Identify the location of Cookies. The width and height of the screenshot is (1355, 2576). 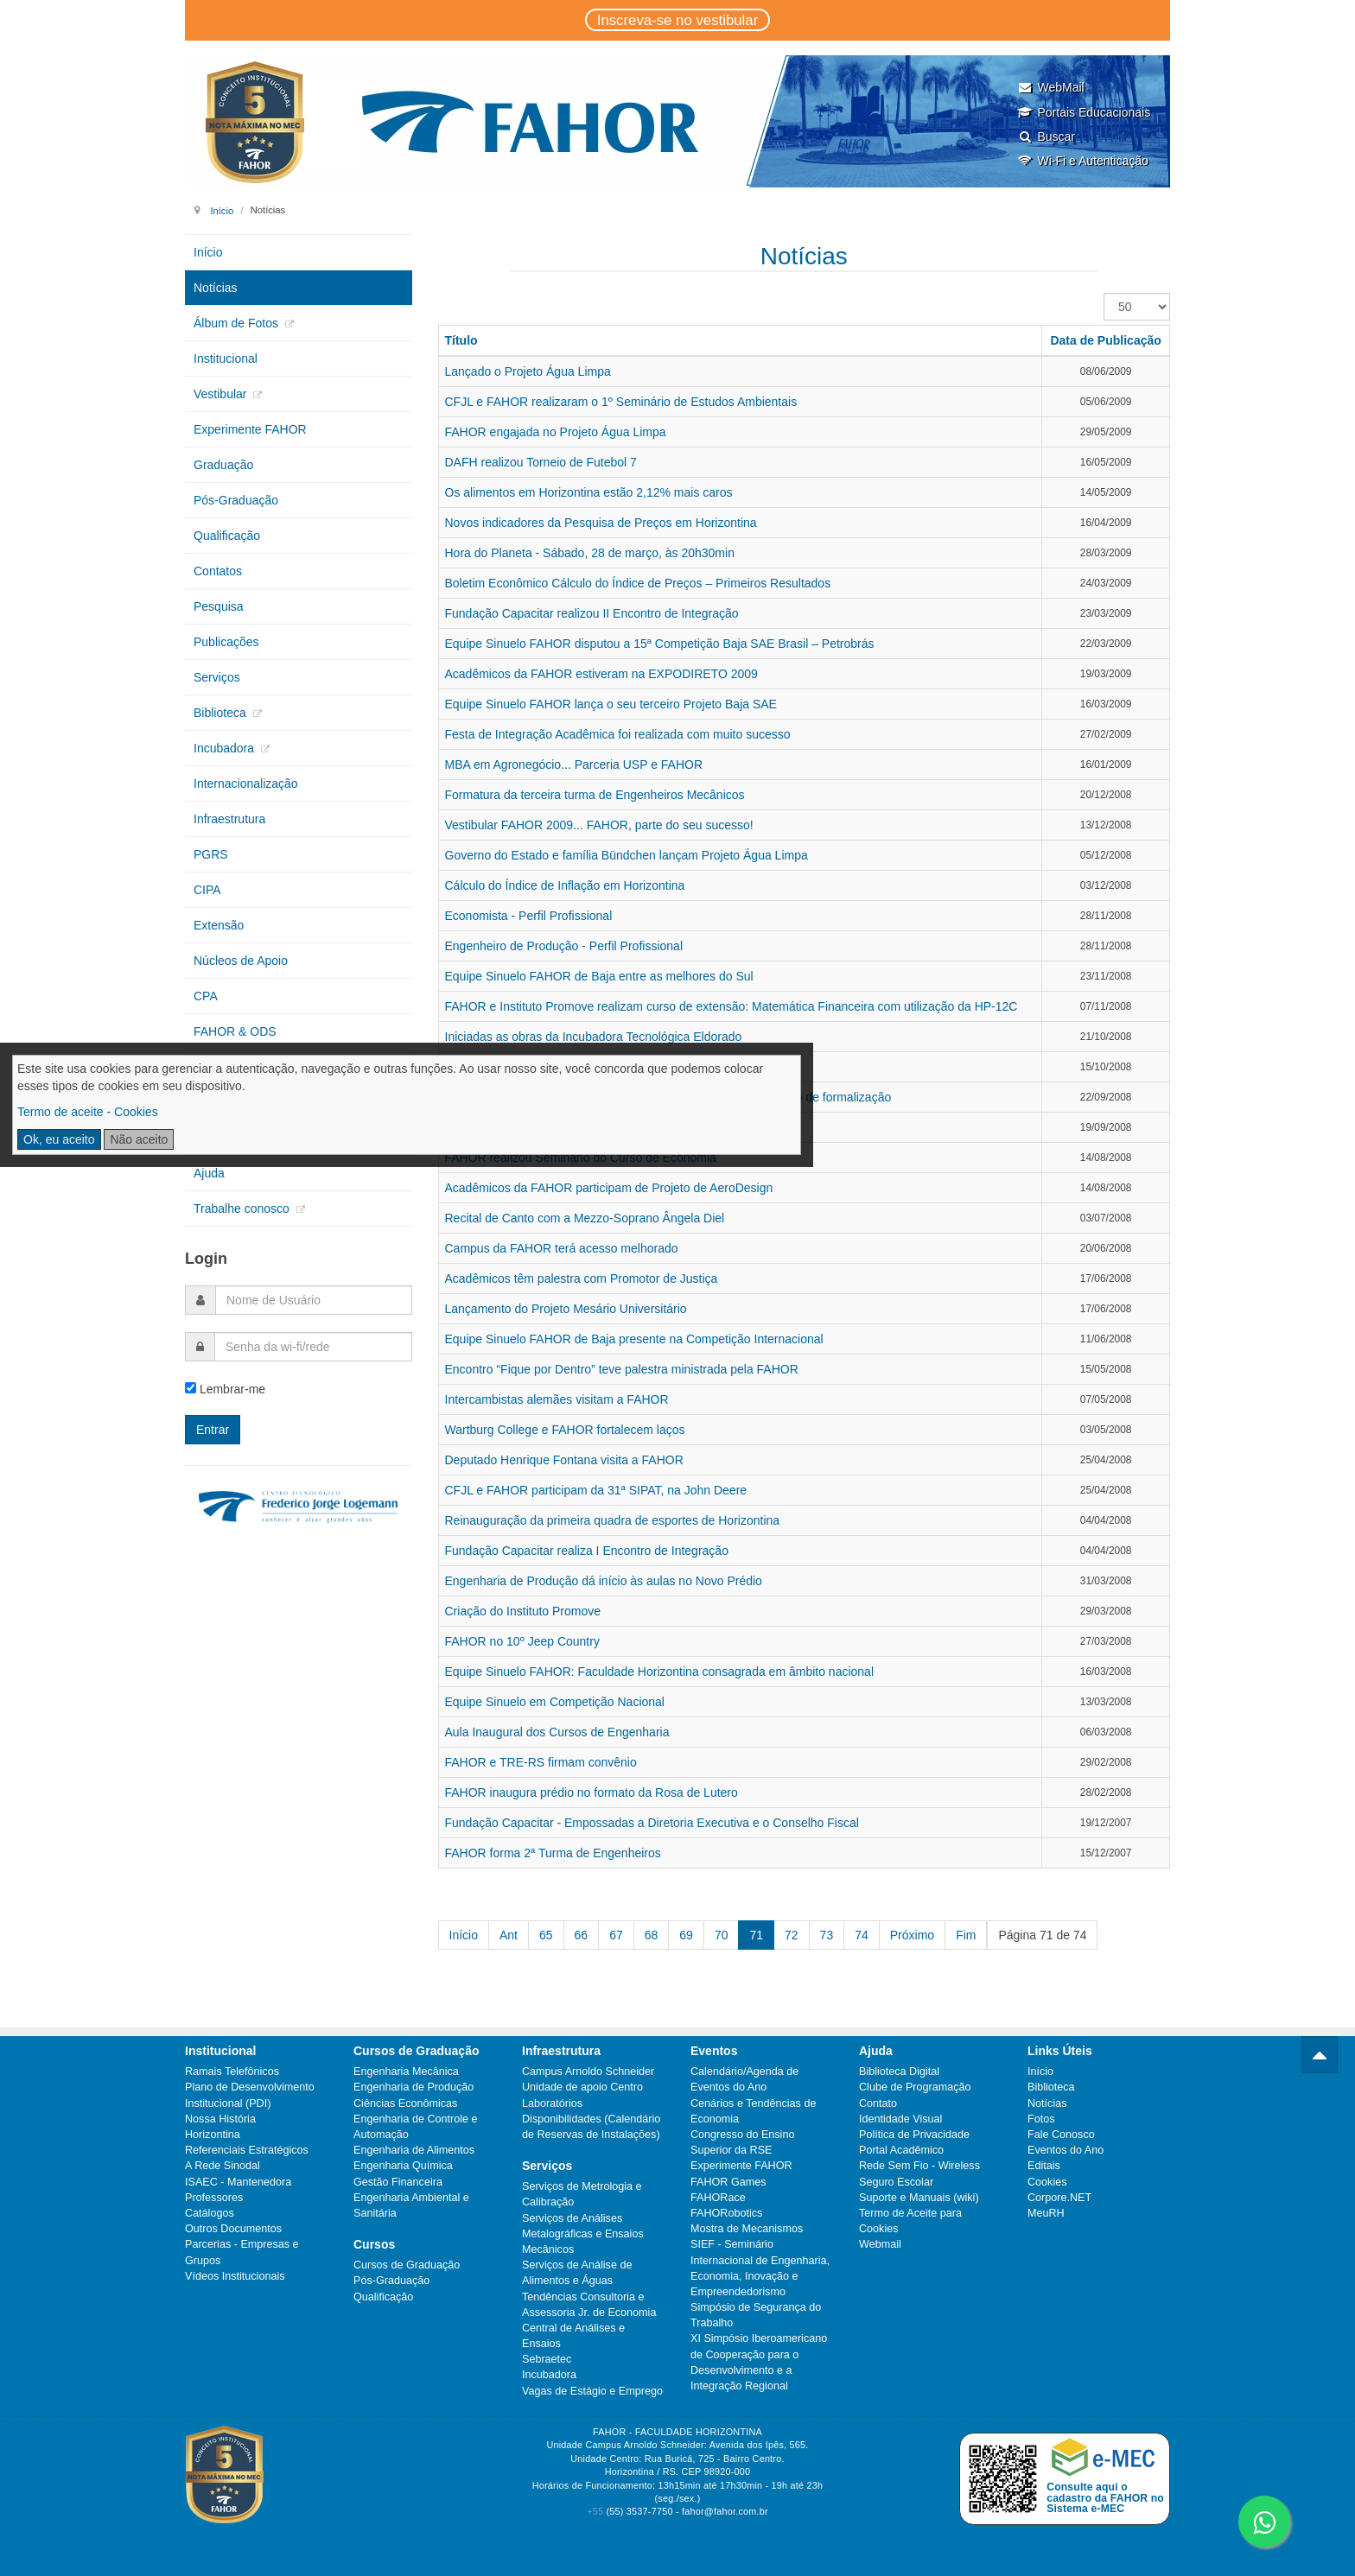
(1047, 2182).